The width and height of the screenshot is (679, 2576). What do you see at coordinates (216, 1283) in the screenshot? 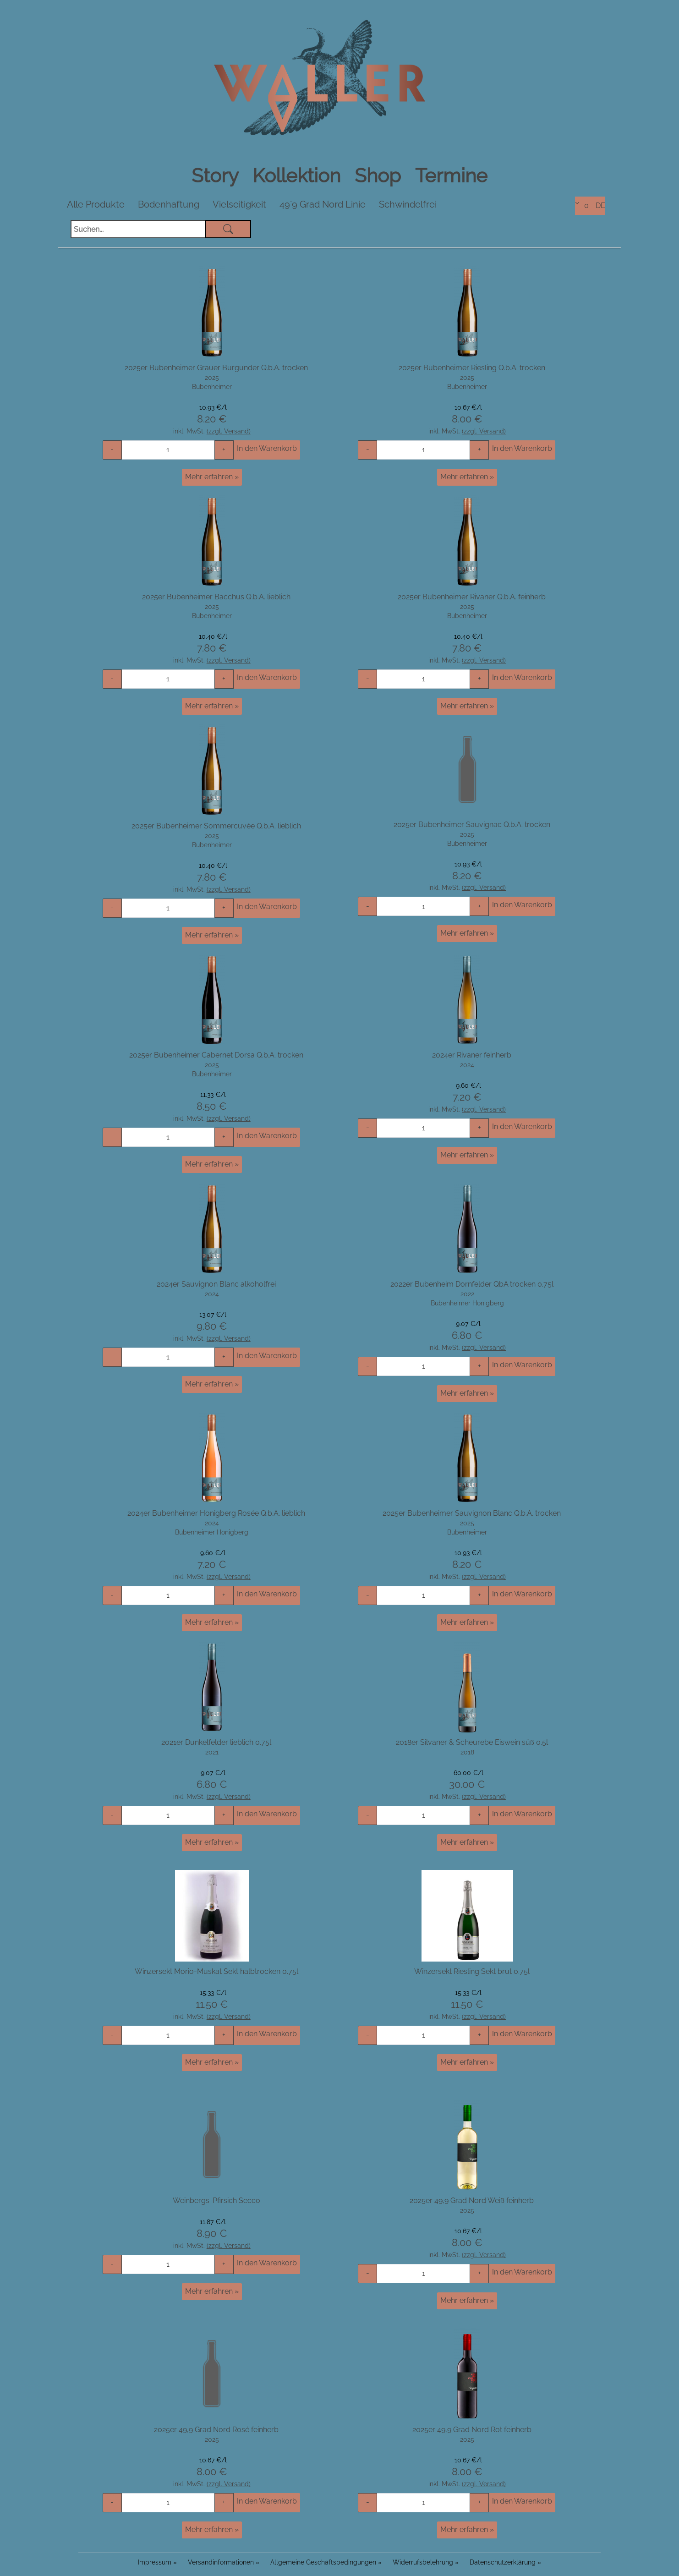
I see `2024er Sauvignon Blanc alkoholfrei` at bounding box center [216, 1283].